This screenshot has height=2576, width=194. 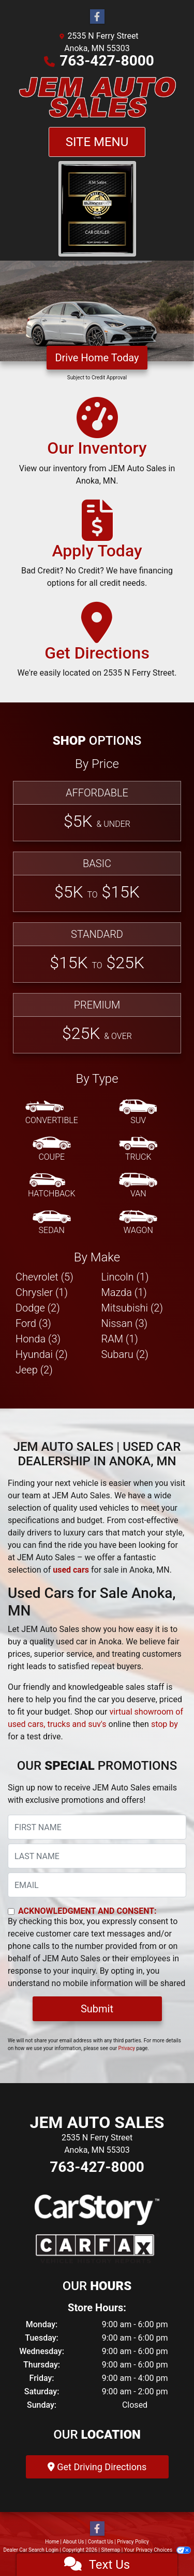 I want to click on Honda (3) [Hondas for sale in Anoka, MN], so click(x=38, y=1339).